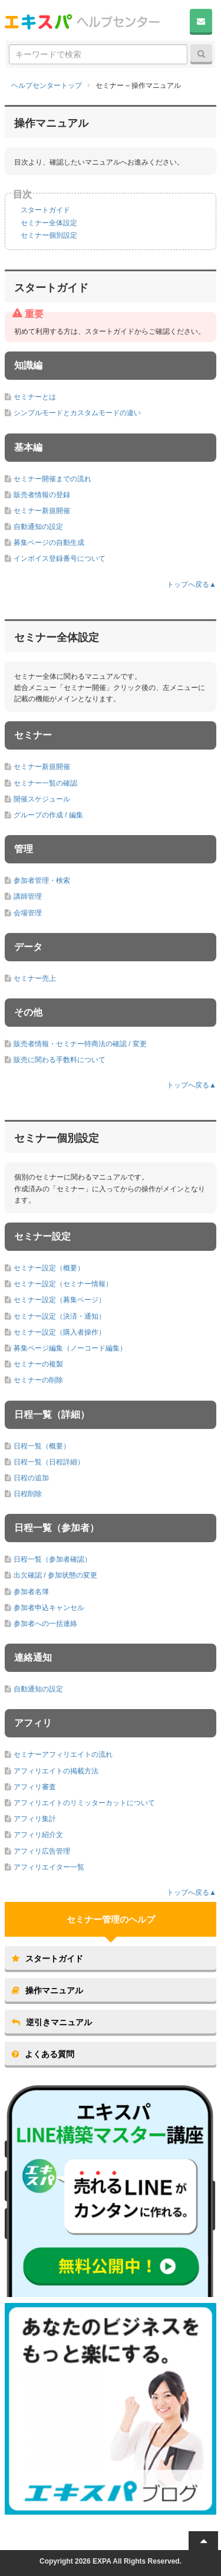 This screenshot has width=221, height=2576. What do you see at coordinates (191, 584) in the screenshot?
I see `トップへ戻る▲` at bounding box center [191, 584].